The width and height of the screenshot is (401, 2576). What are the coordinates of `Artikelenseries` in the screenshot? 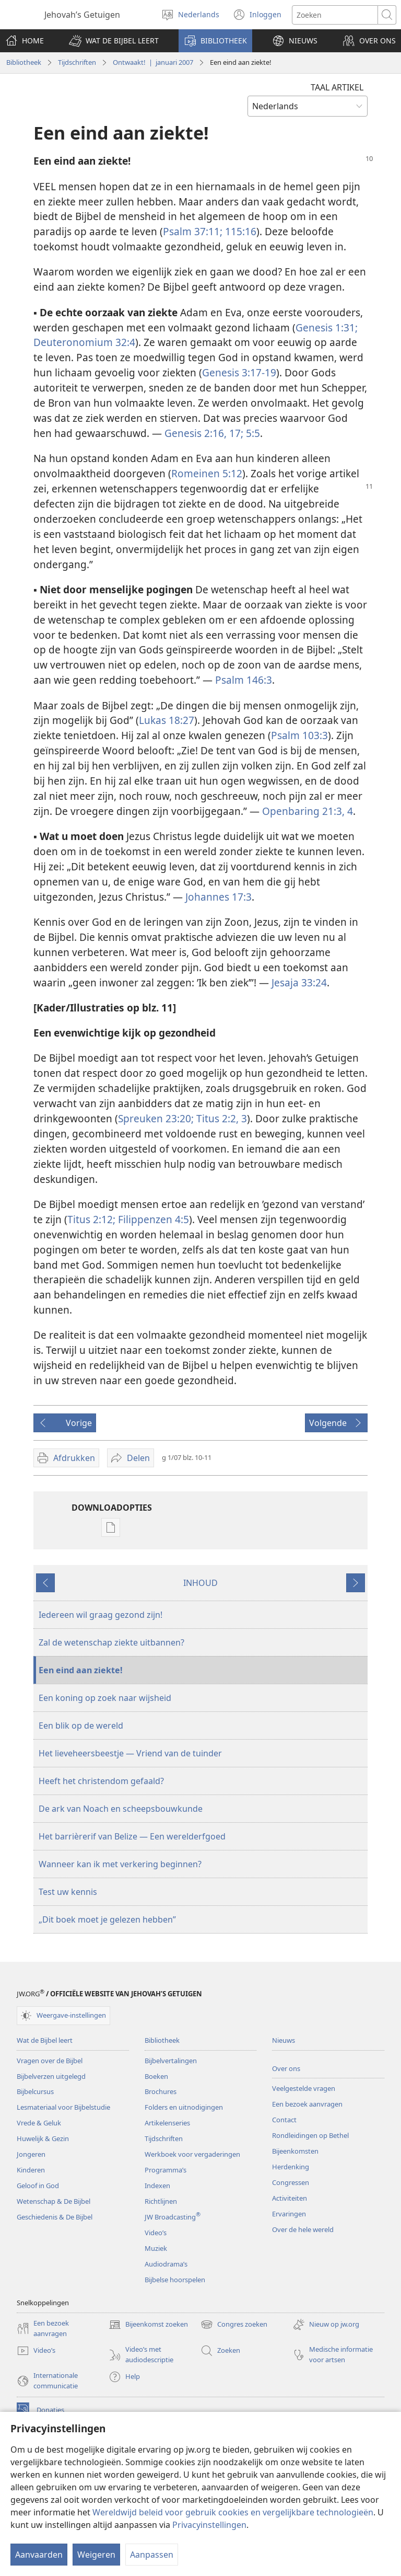 It's located at (167, 2123).